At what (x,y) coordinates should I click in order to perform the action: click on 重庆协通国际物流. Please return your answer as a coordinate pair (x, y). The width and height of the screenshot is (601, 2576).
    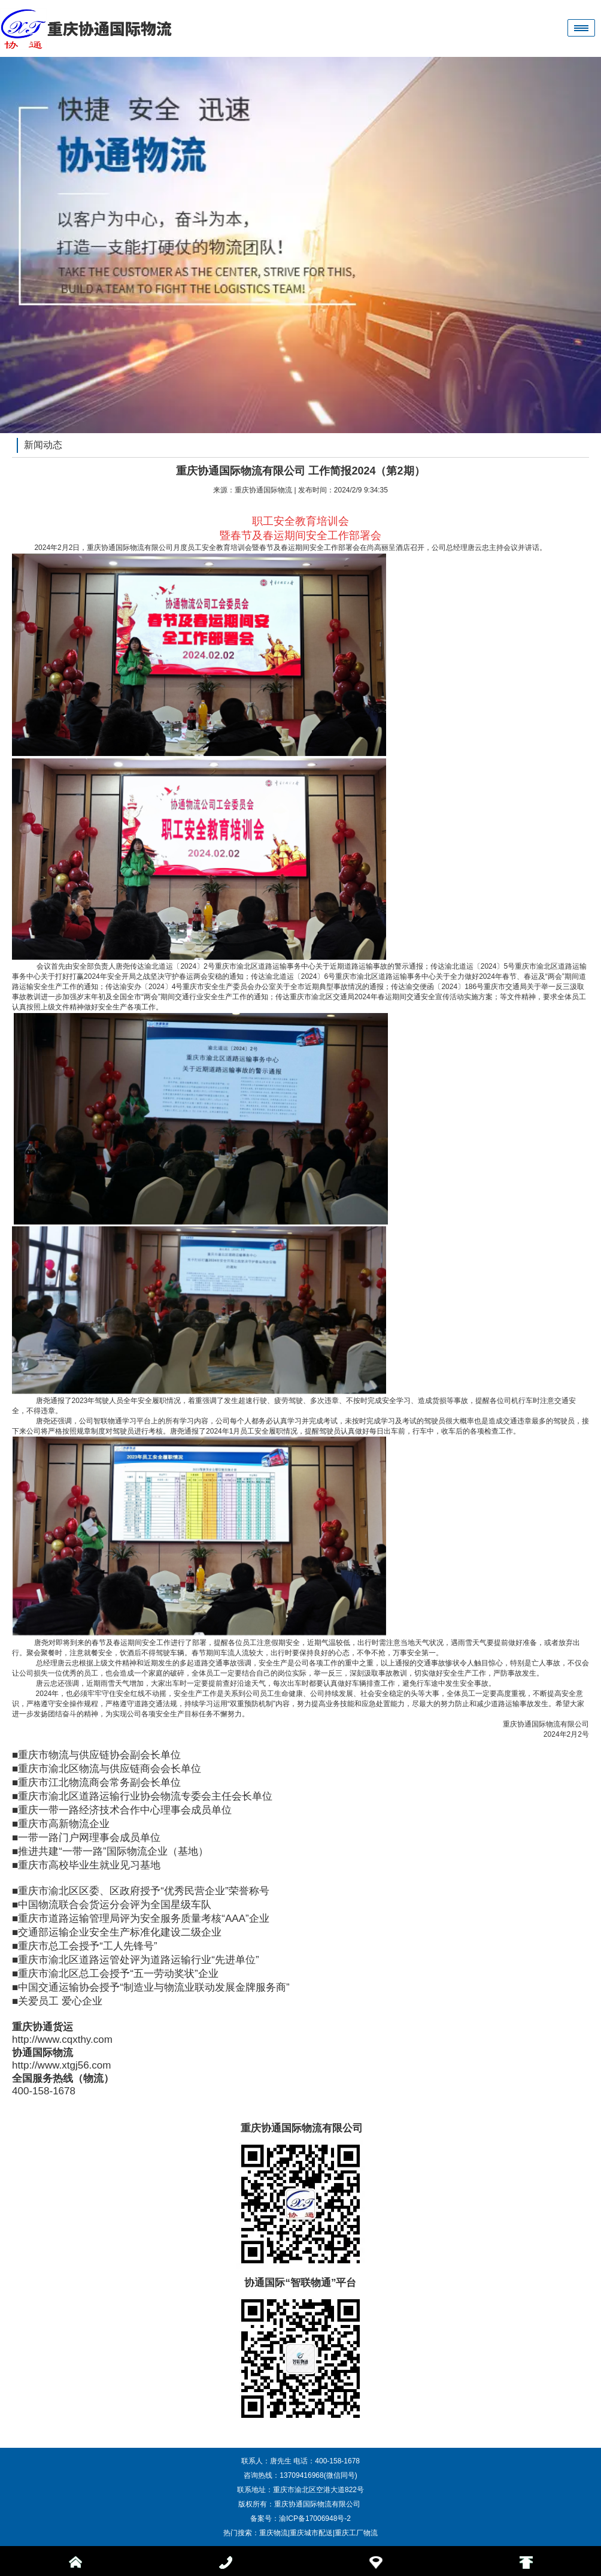
    Looking at the image, I should click on (263, 490).